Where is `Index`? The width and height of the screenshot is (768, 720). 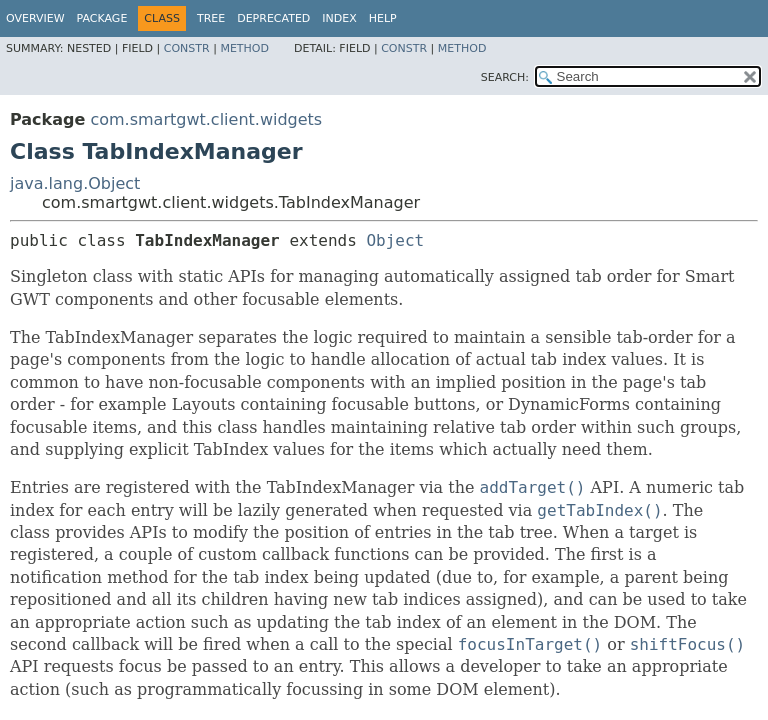
Index is located at coordinates (339, 18).